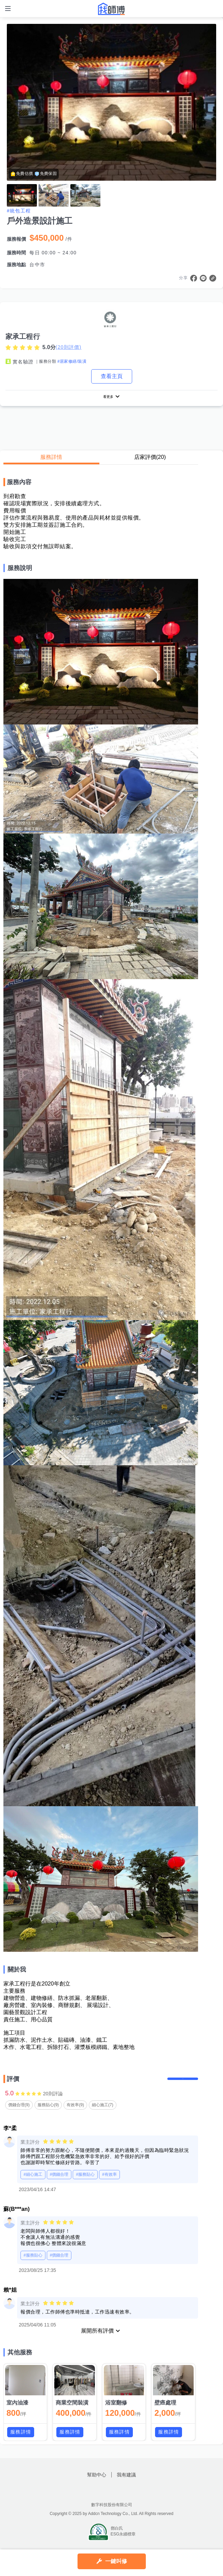 Image resolution: width=223 pixels, height=2576 pixels. Describe the element at coordinates (85, 2183) in the screenshot. I see `#服務貼心` at that location.